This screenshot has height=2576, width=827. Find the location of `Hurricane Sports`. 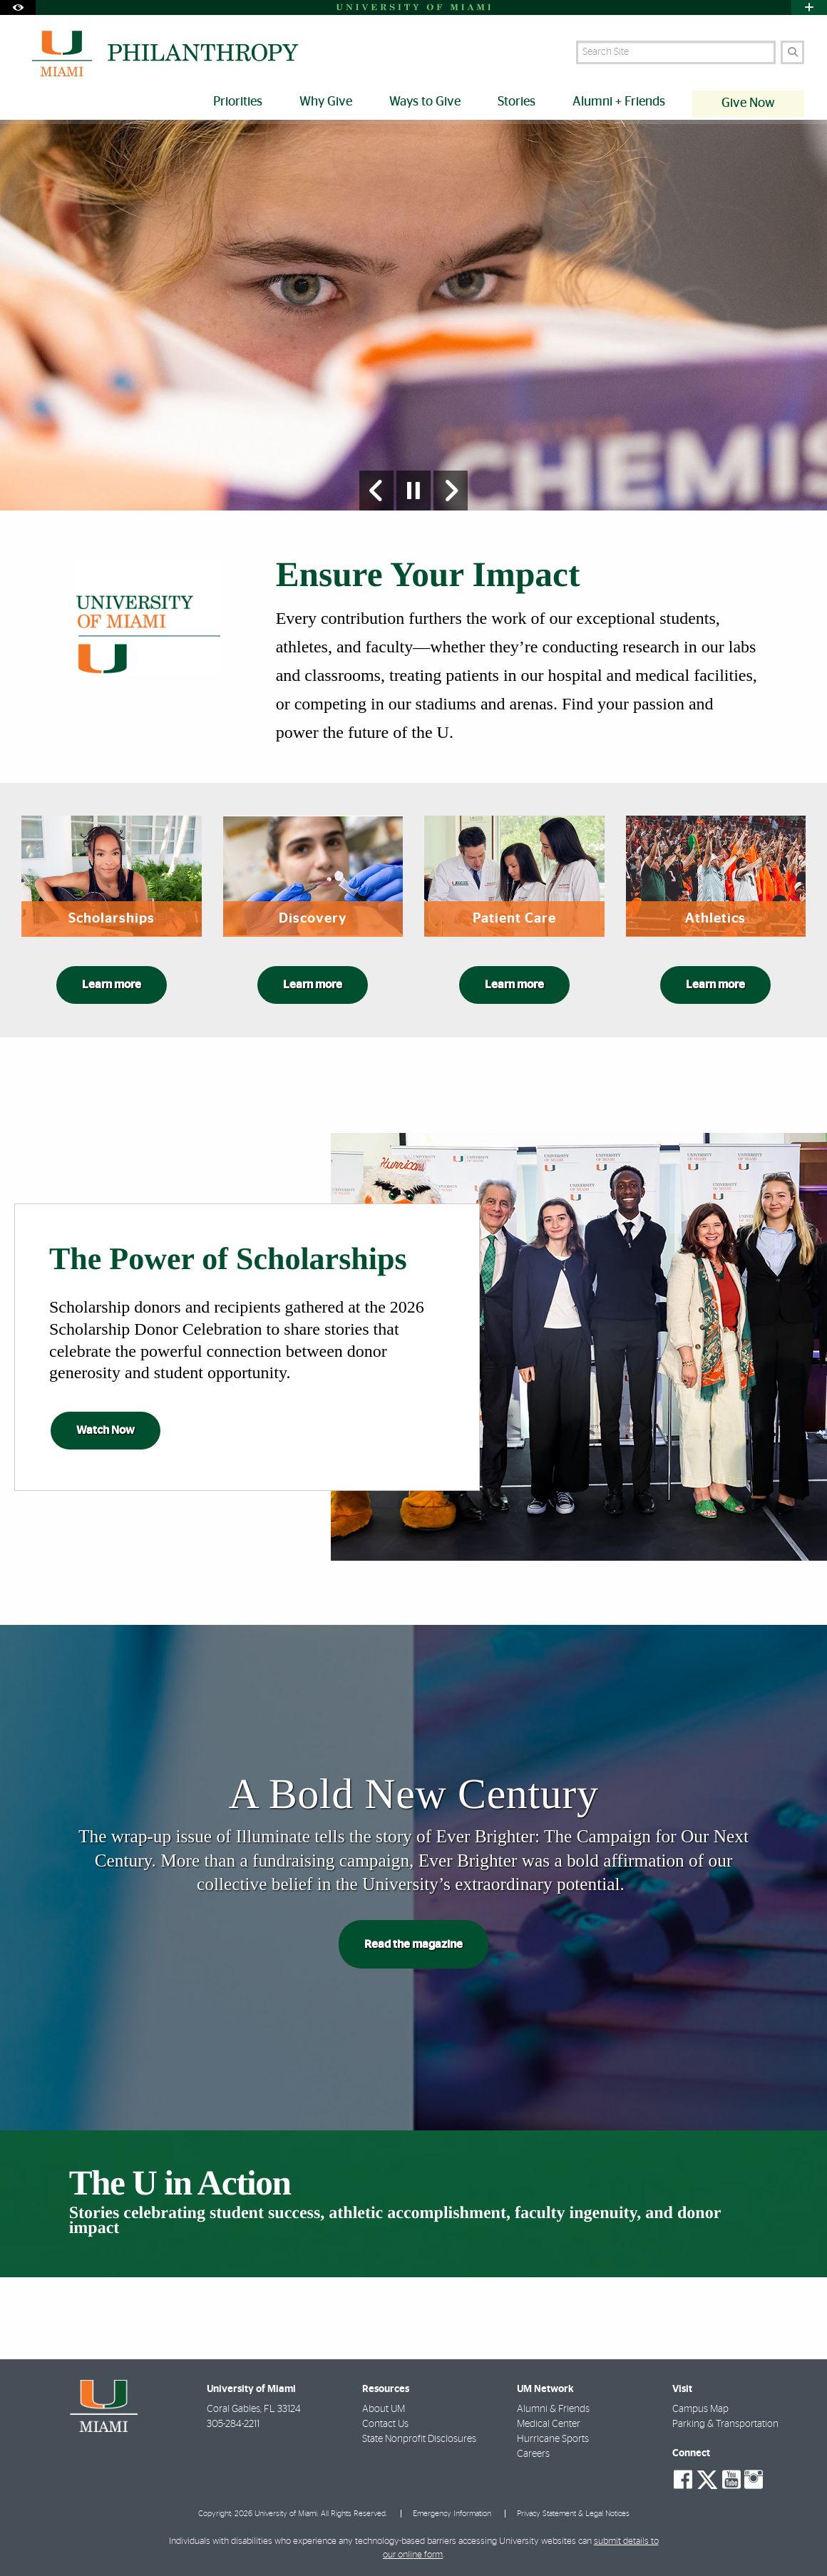

Hurricane Sports is located at coordinates (553, 2440).